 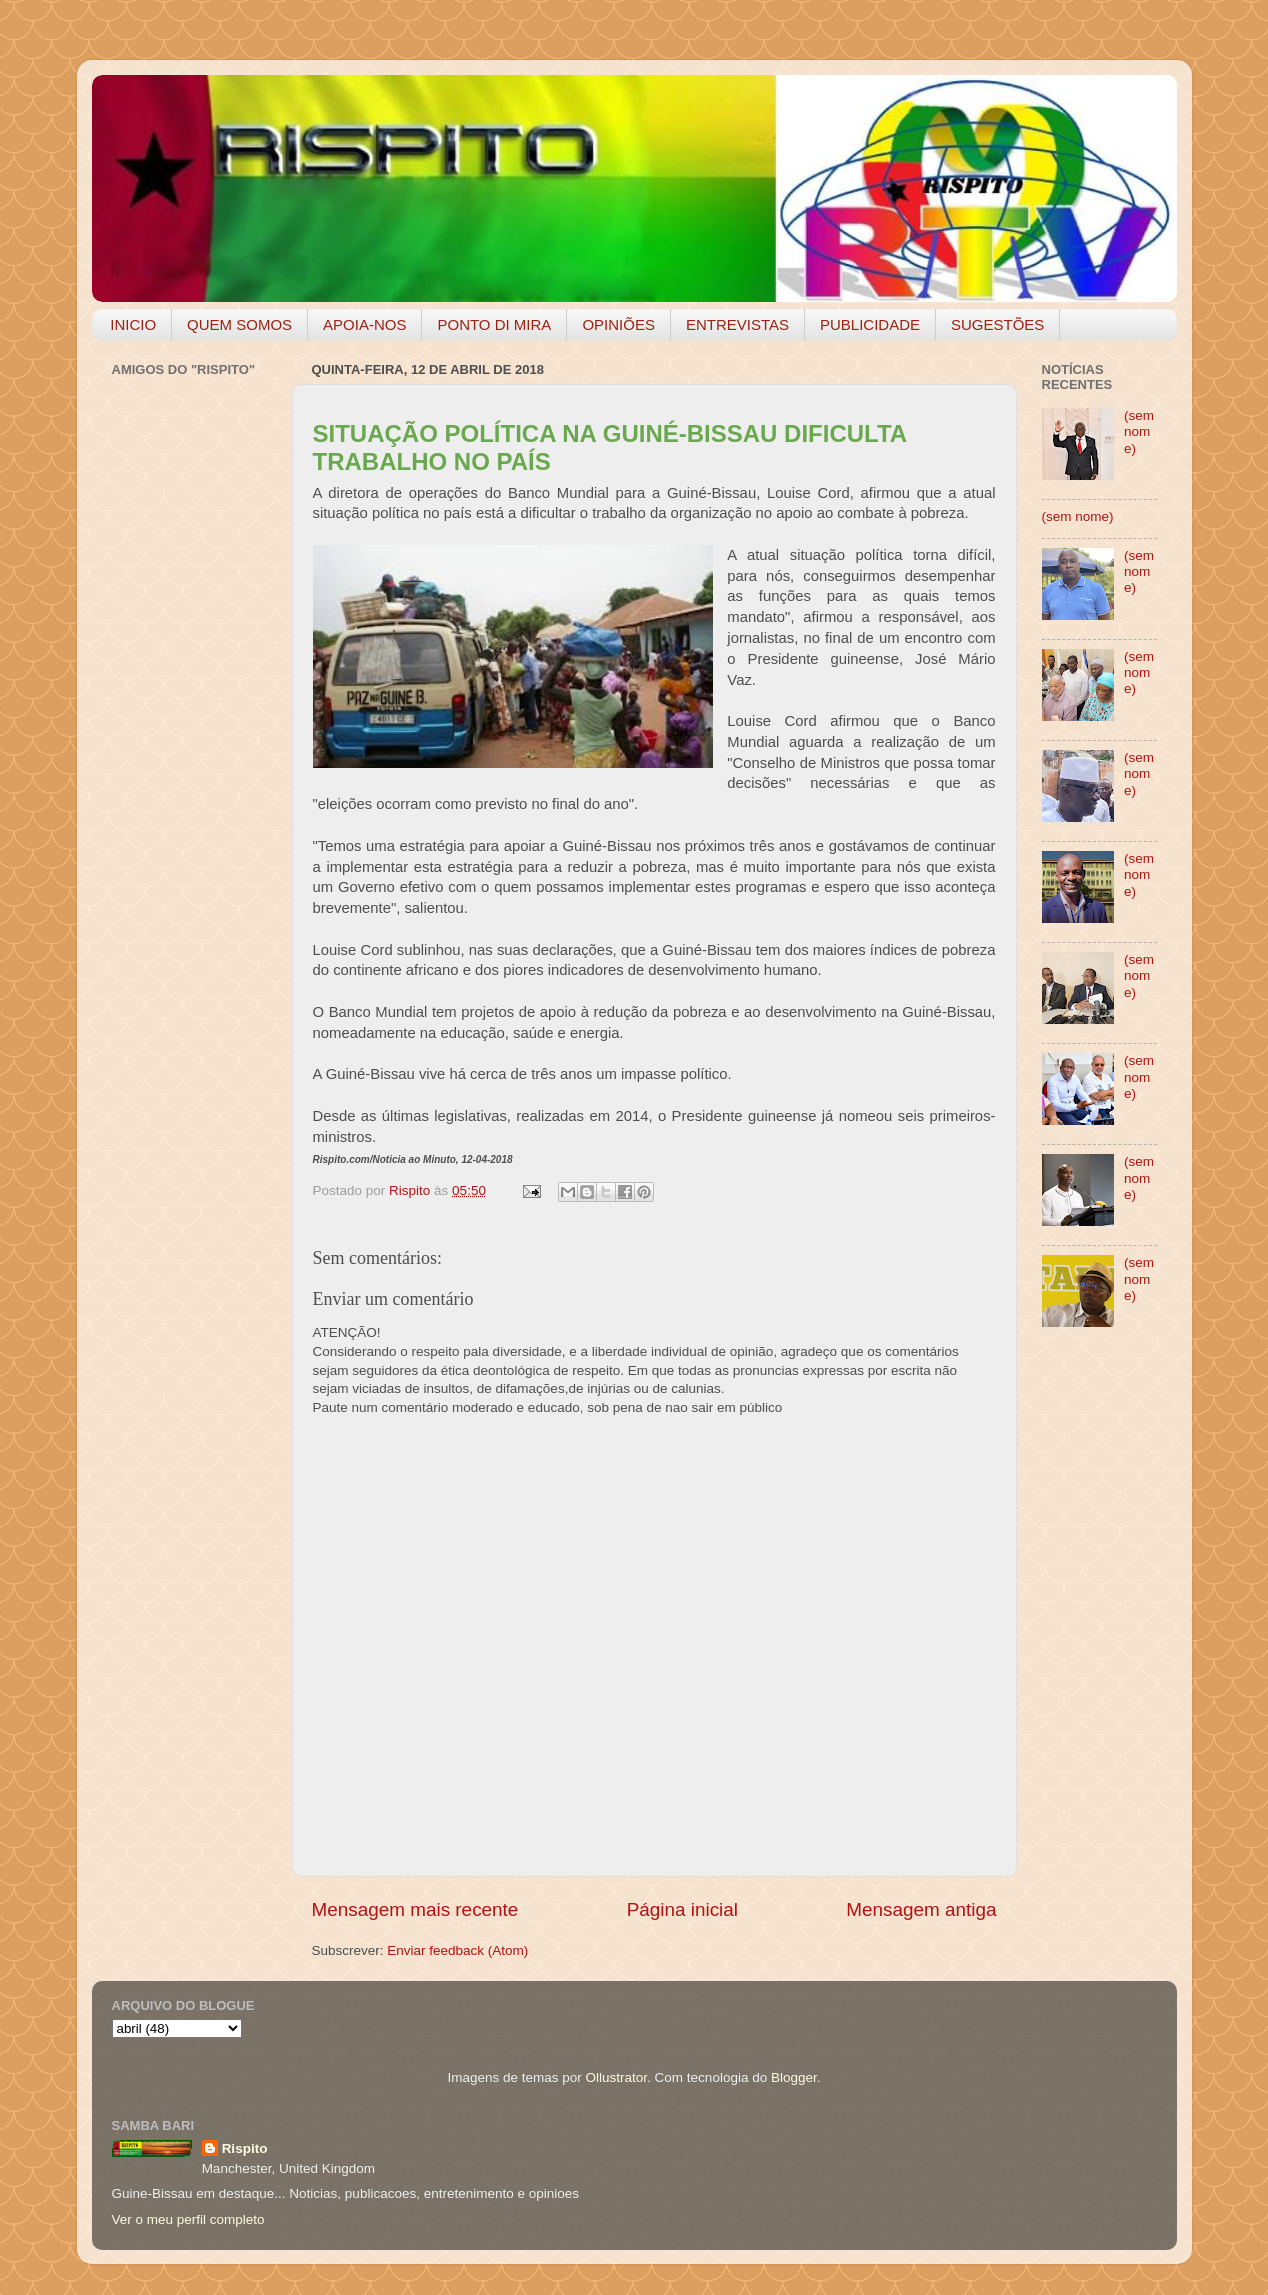 What do you see at coordinates (364, 324) in the screenshot?
I see `APOIA-NOS` at bounding box center [364, 324].